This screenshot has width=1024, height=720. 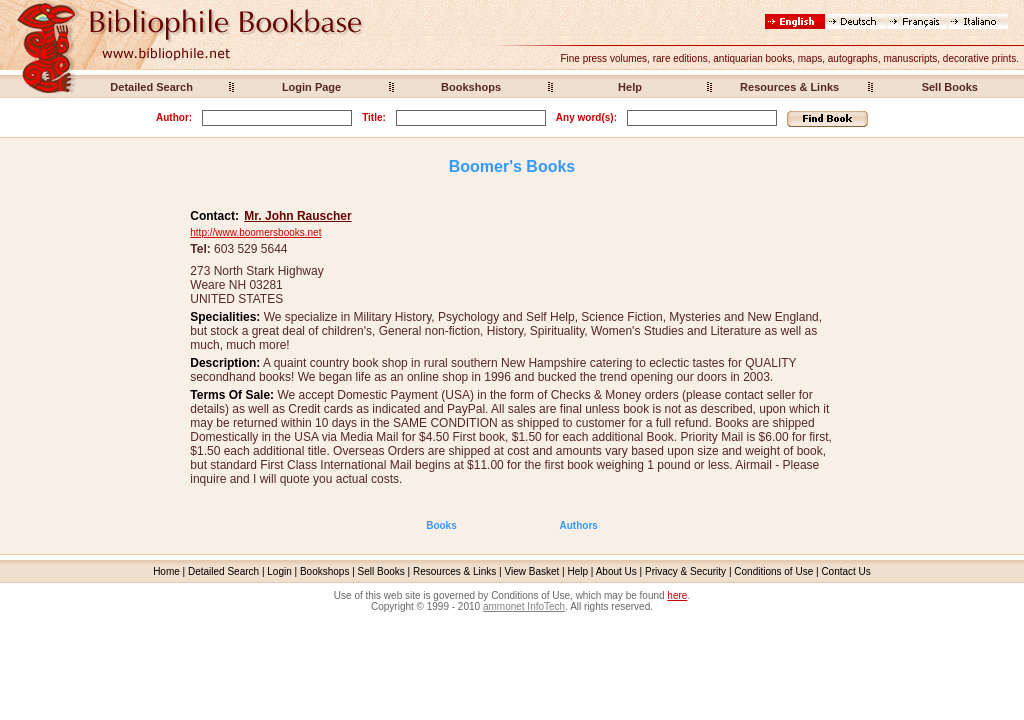 What do you see at coordinates (279, 571) in the screenshot?
I see `Login` at bounding box center [279, 571].